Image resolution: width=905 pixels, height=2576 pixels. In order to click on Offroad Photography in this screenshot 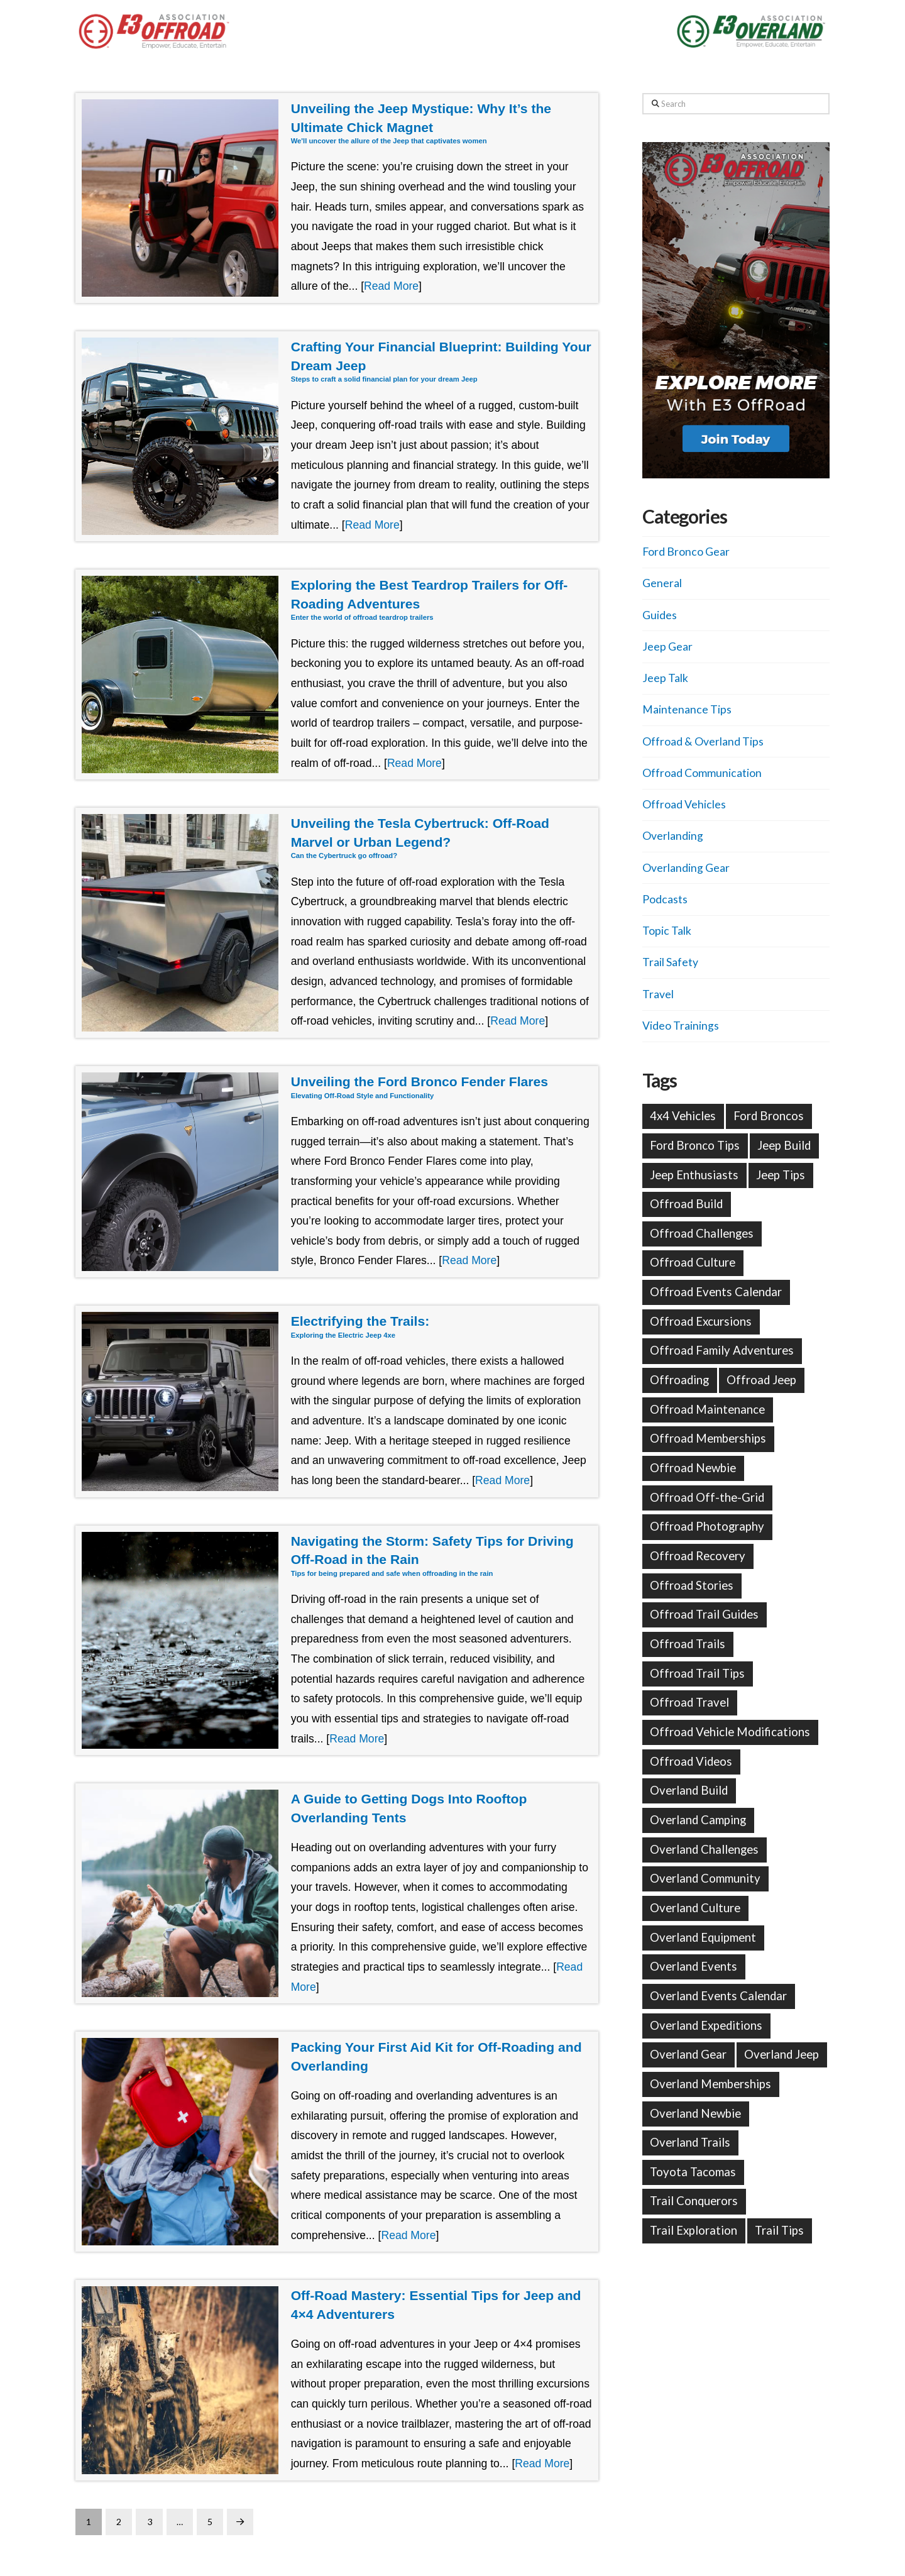, I will do `click(707, 1526)`.